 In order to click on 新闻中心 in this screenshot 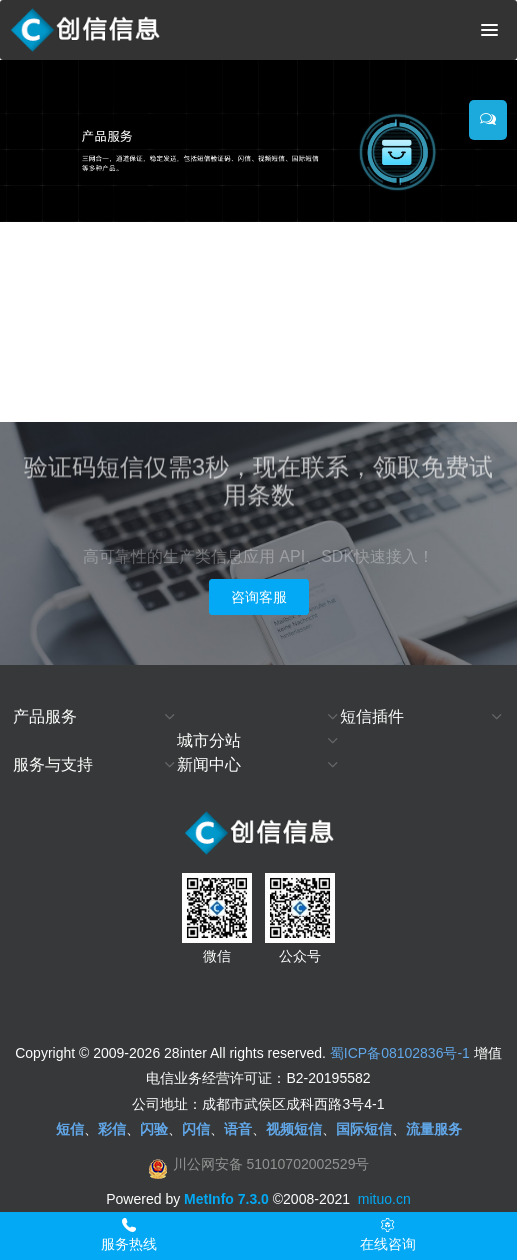, I will do `click(209, 764)`.